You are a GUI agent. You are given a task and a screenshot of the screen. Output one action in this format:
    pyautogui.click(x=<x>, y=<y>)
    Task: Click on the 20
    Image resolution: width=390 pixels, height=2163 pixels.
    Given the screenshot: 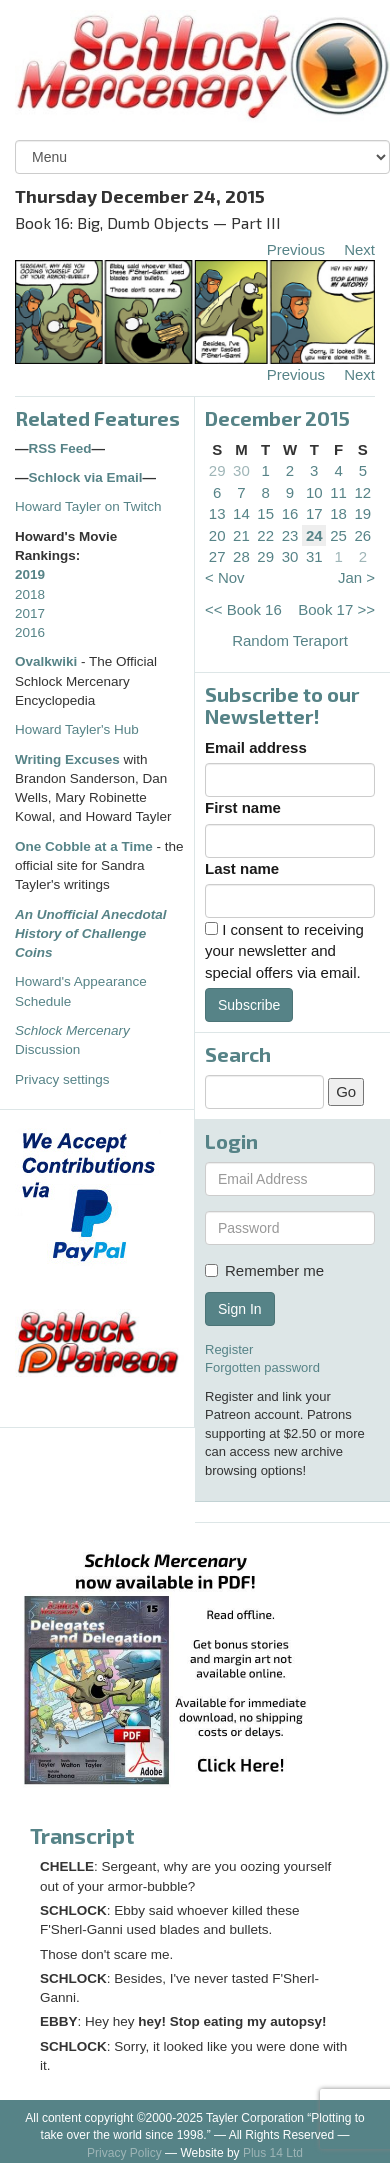 What is the action you would take?
    pyautogui.click(x=217, y=535)
    